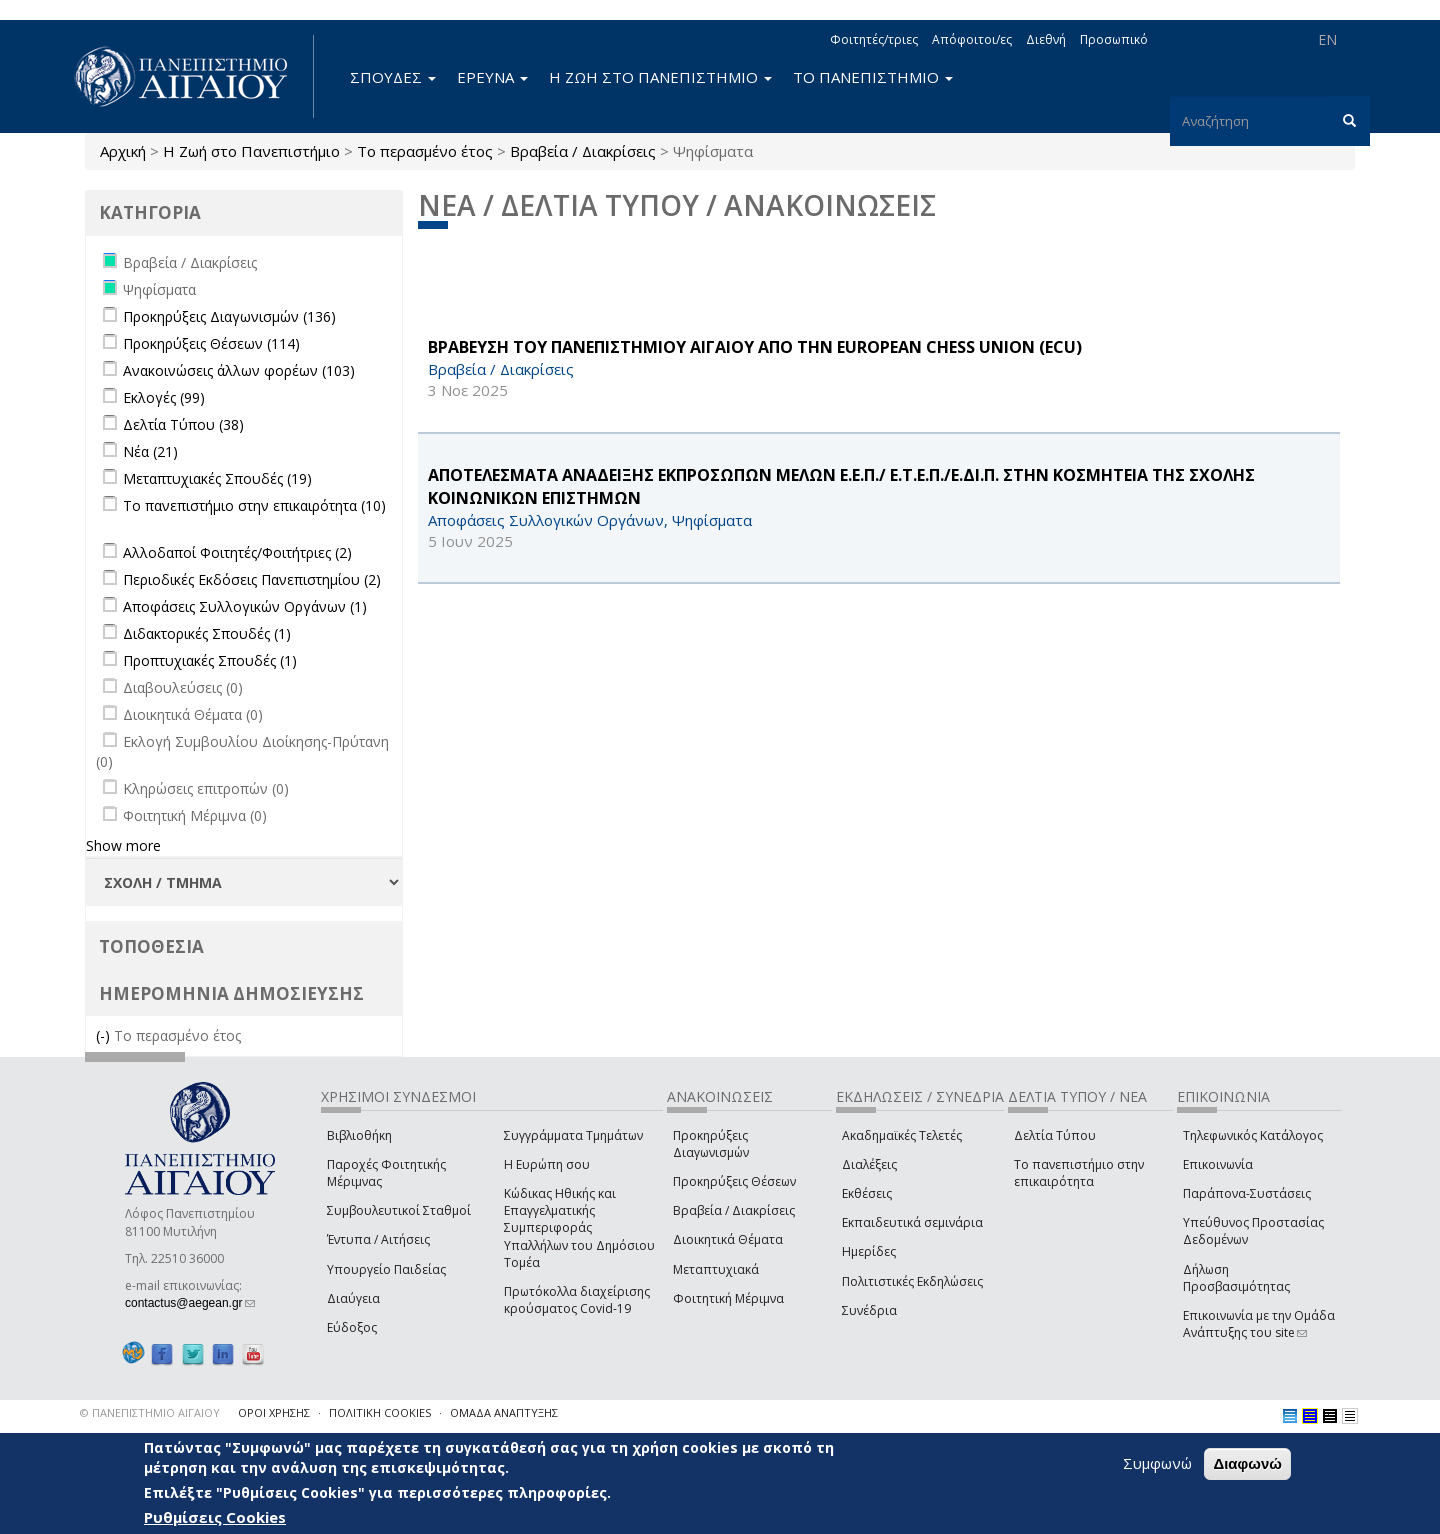 Image resolution: width=1440 pixels, height=1534 pixels. Describe the element at coordinates (386, 1269) in the screenshot. I see `Υπουργείο Παιδείας` at that location.